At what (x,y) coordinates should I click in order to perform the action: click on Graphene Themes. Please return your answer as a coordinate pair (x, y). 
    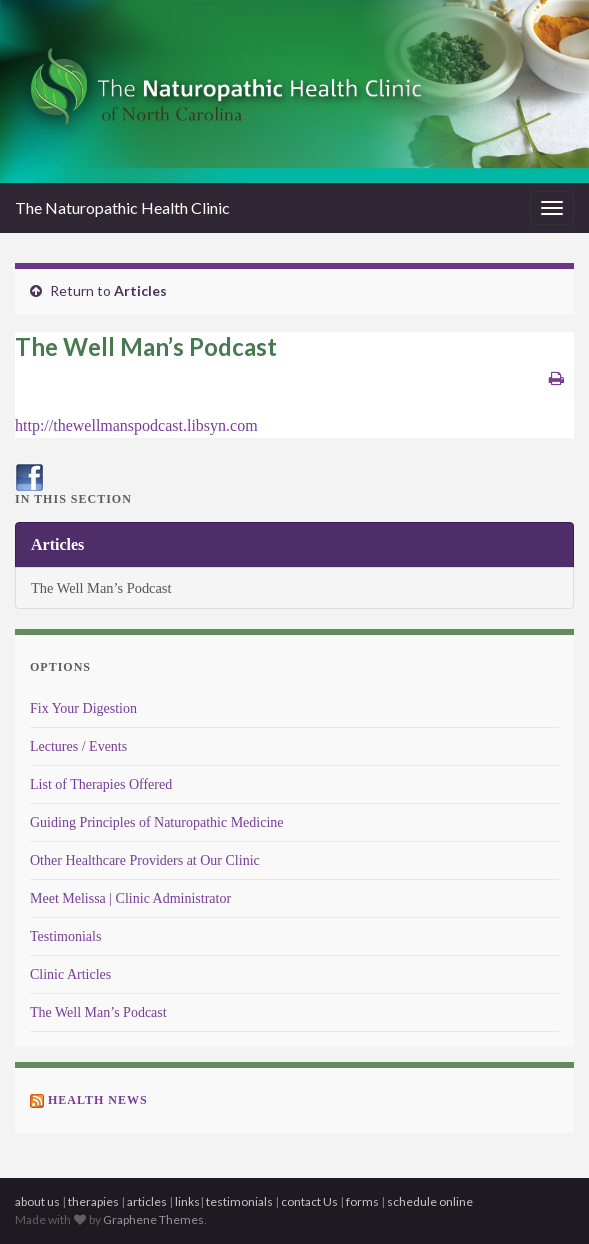
    Looking at the image, I should click on (153, 1219).